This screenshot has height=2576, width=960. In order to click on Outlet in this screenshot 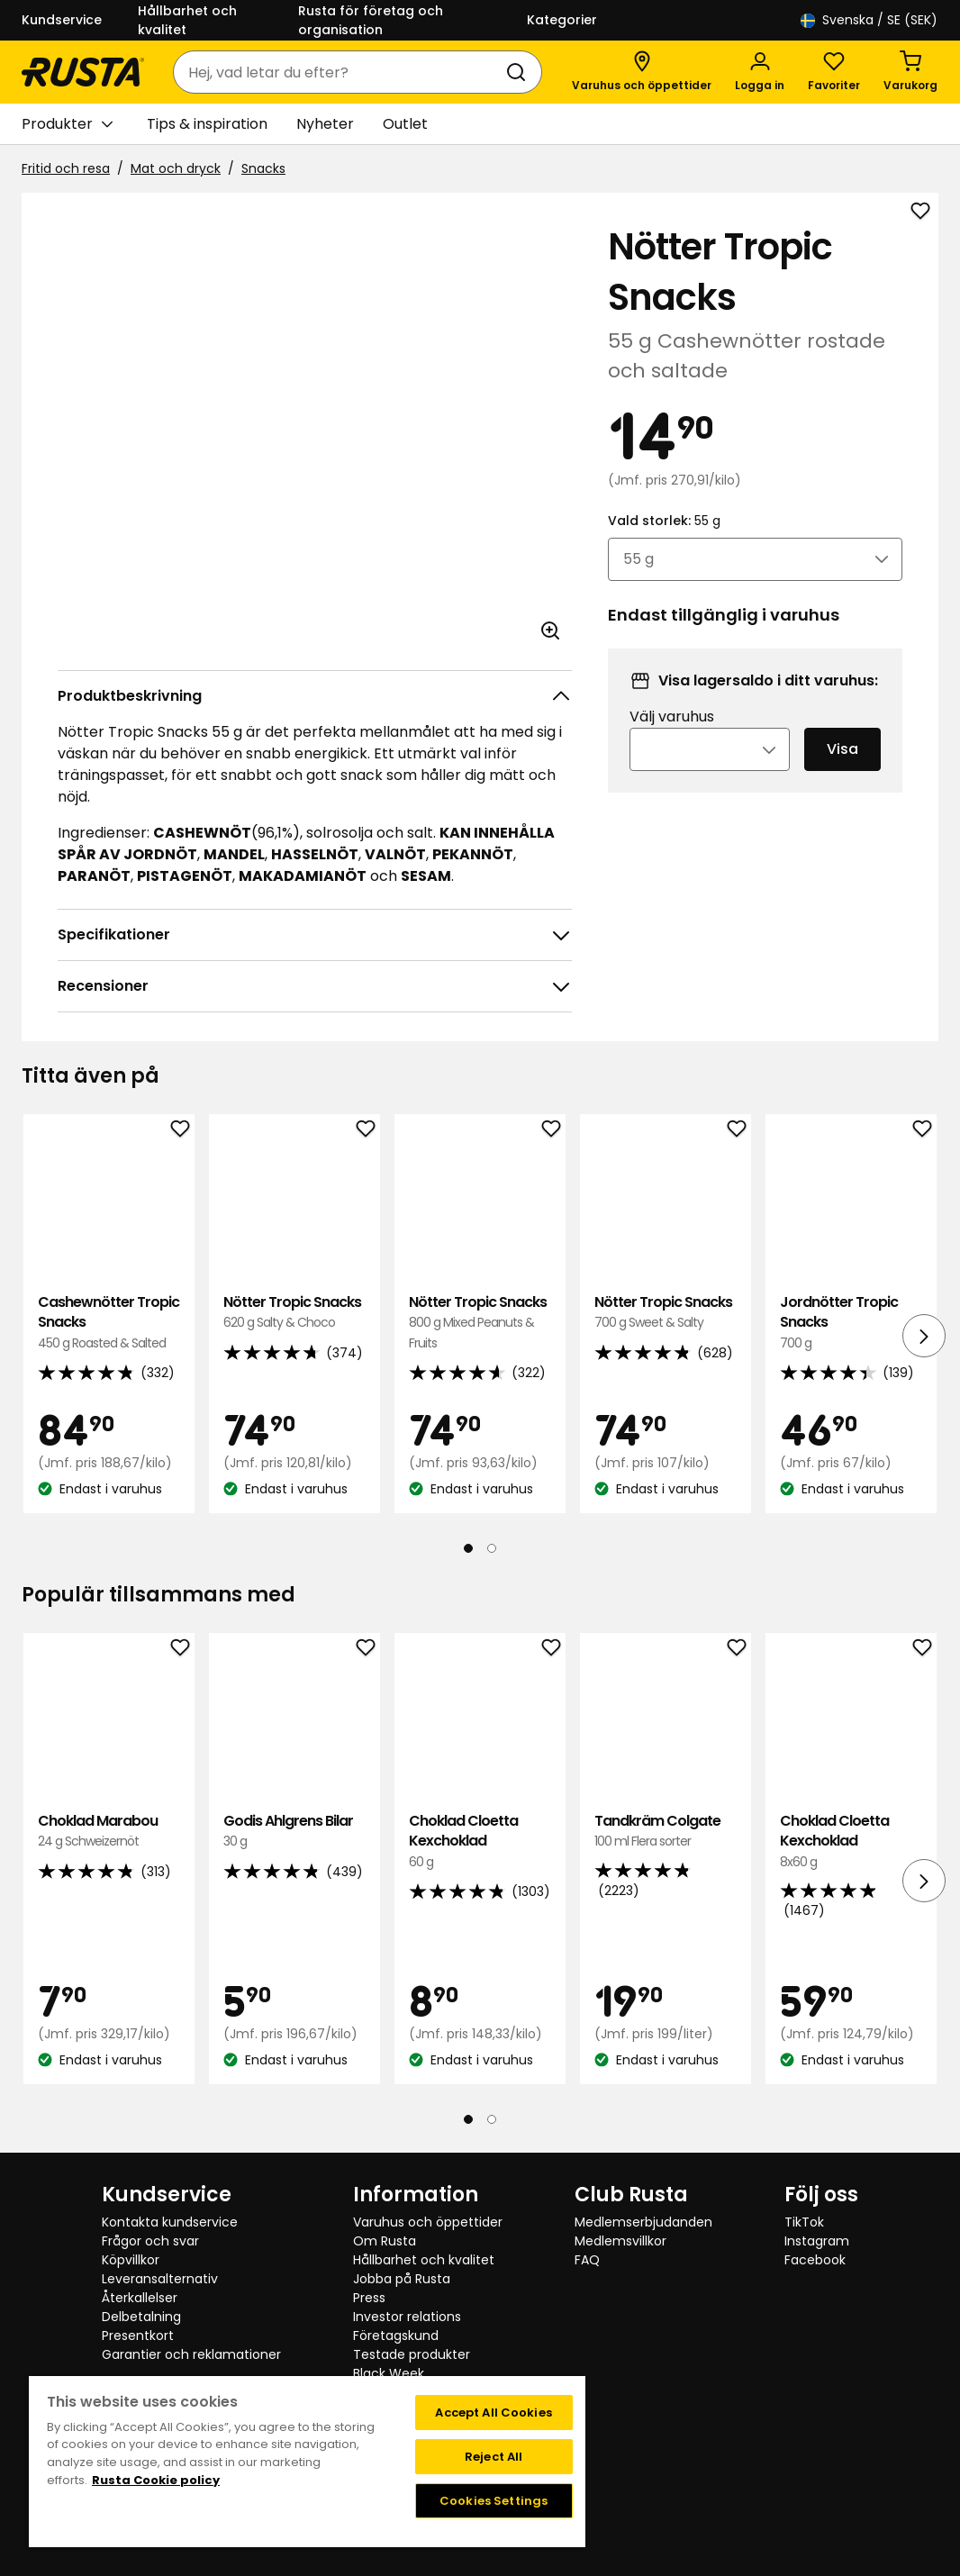, I will do `click(405, 123)`.